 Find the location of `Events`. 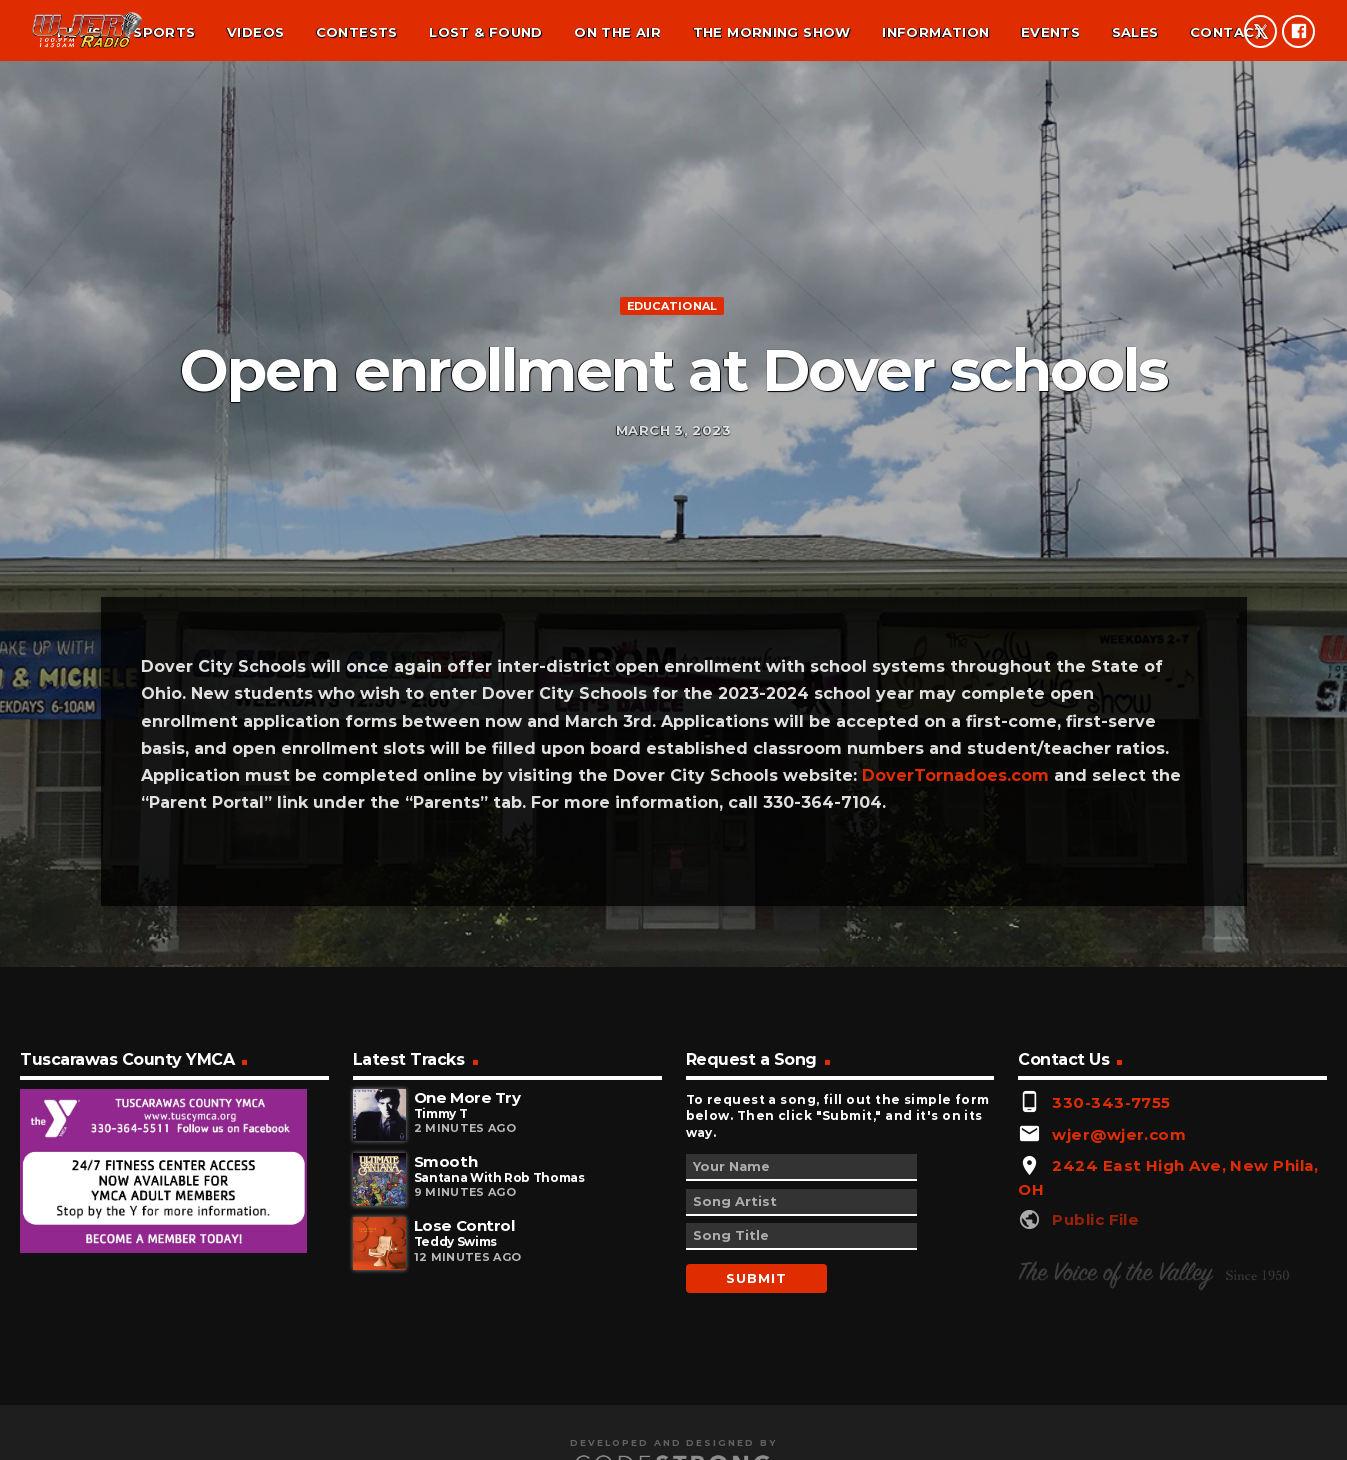

Events is located at coordinates (1050, 32).